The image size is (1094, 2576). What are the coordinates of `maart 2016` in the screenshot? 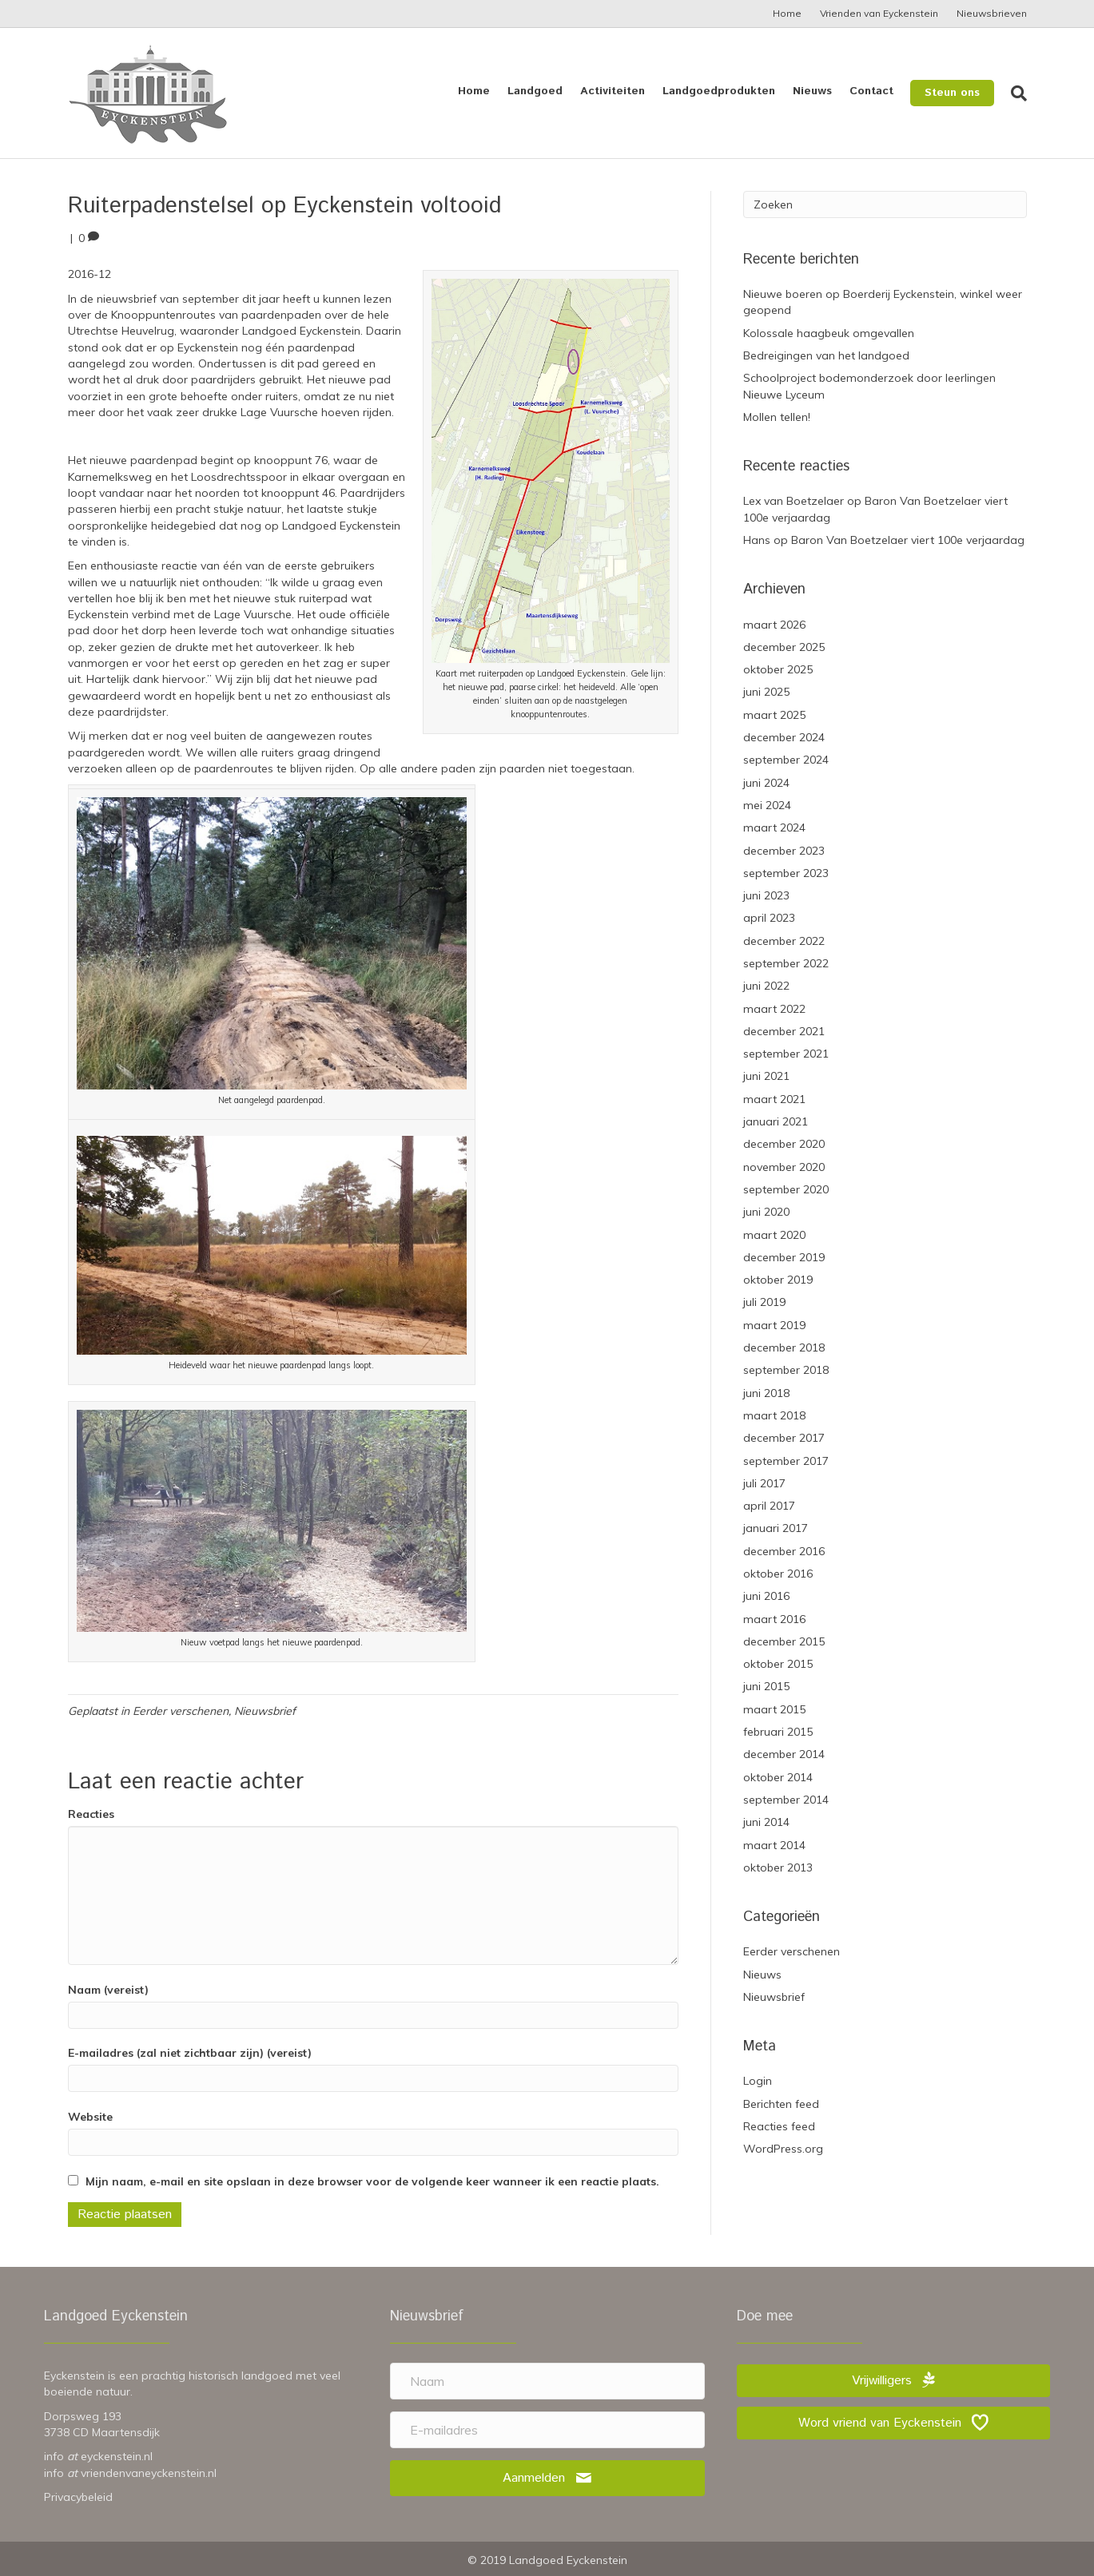 It's located at (774, 1619).